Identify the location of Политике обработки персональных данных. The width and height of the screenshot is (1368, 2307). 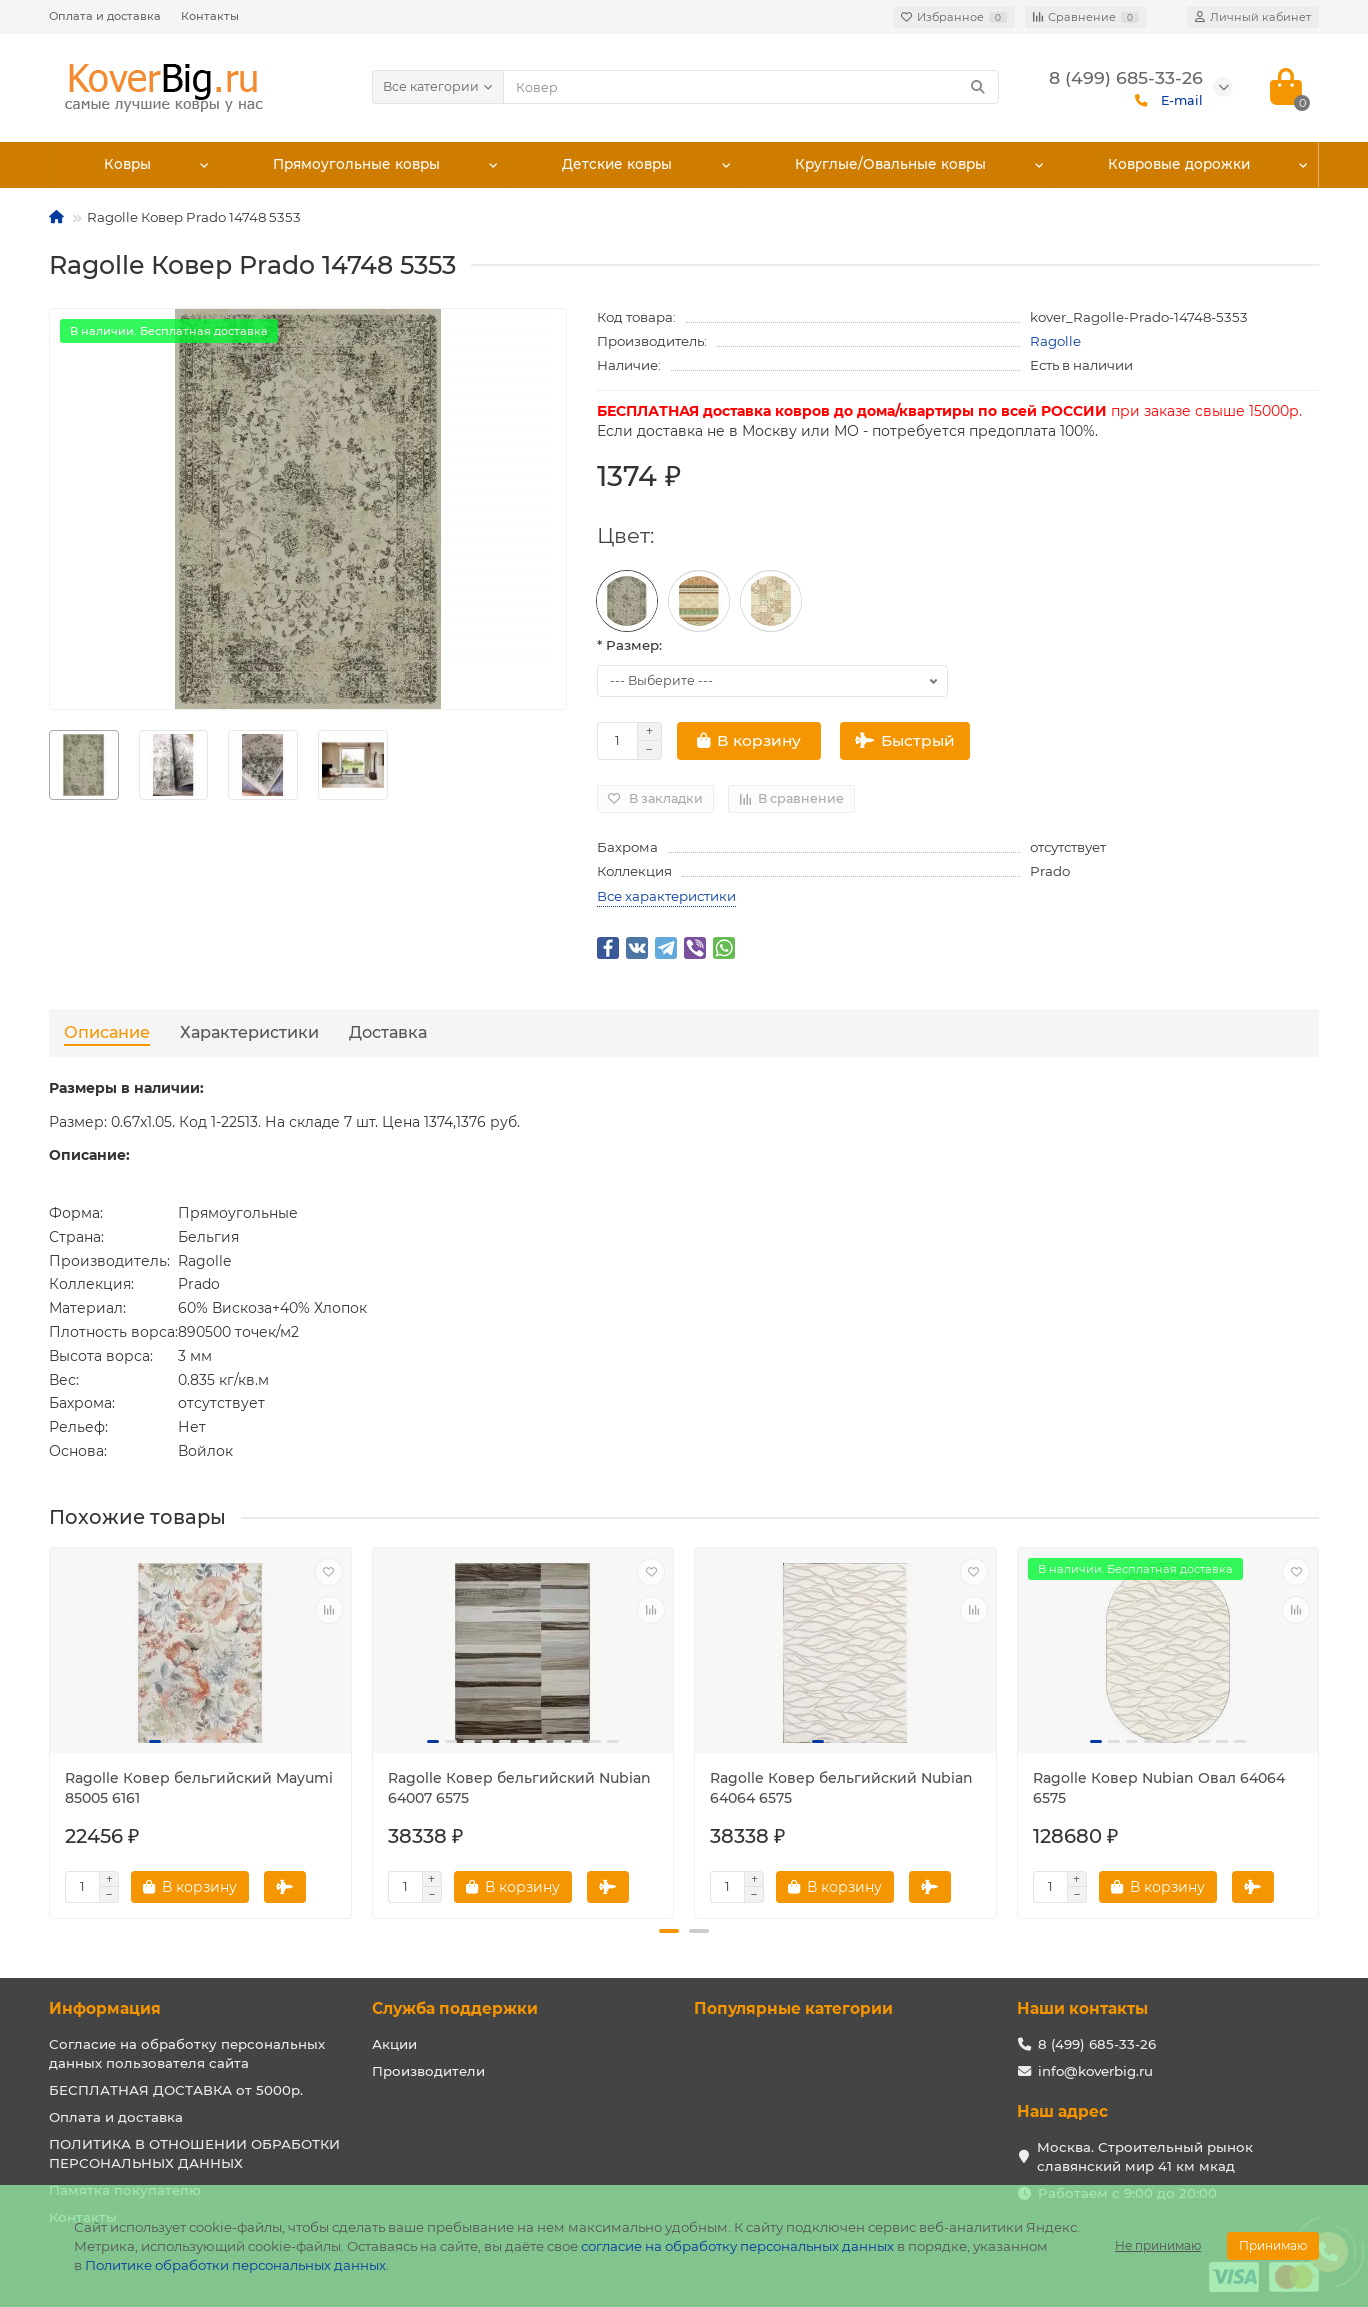
(235, 2265).